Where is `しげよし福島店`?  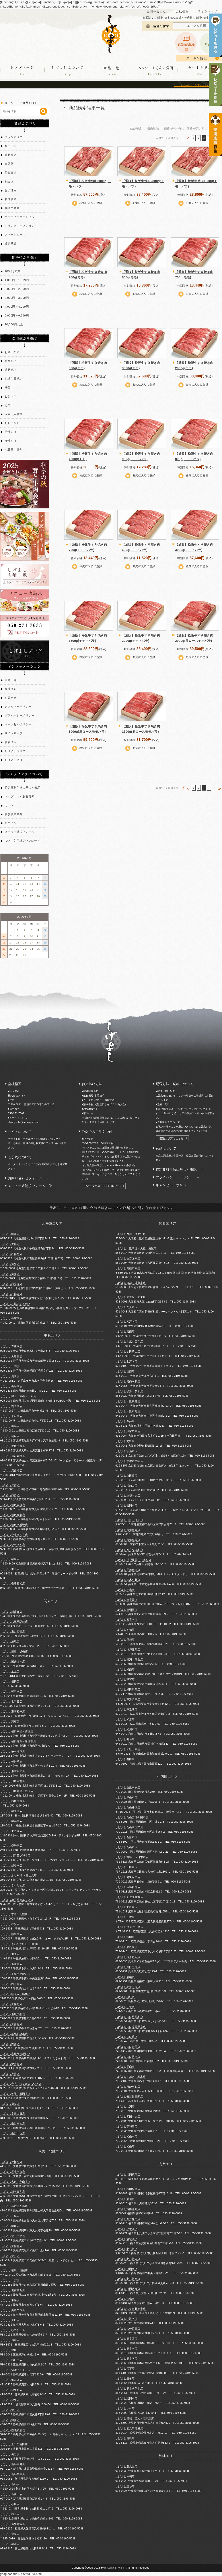
しげよし福島店 is located at coordinates (9, 1559).